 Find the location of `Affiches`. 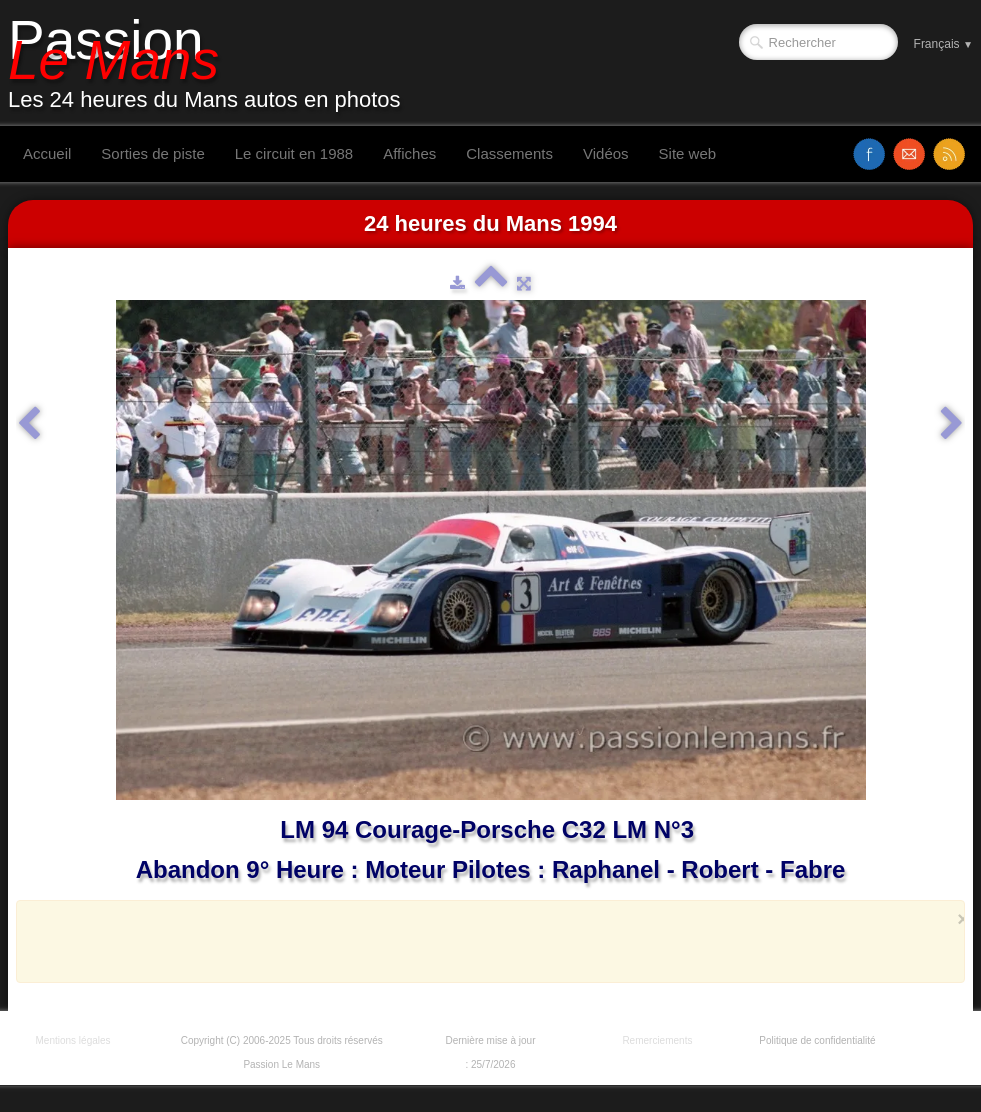

Affiches is located at coordinates (409, 153).